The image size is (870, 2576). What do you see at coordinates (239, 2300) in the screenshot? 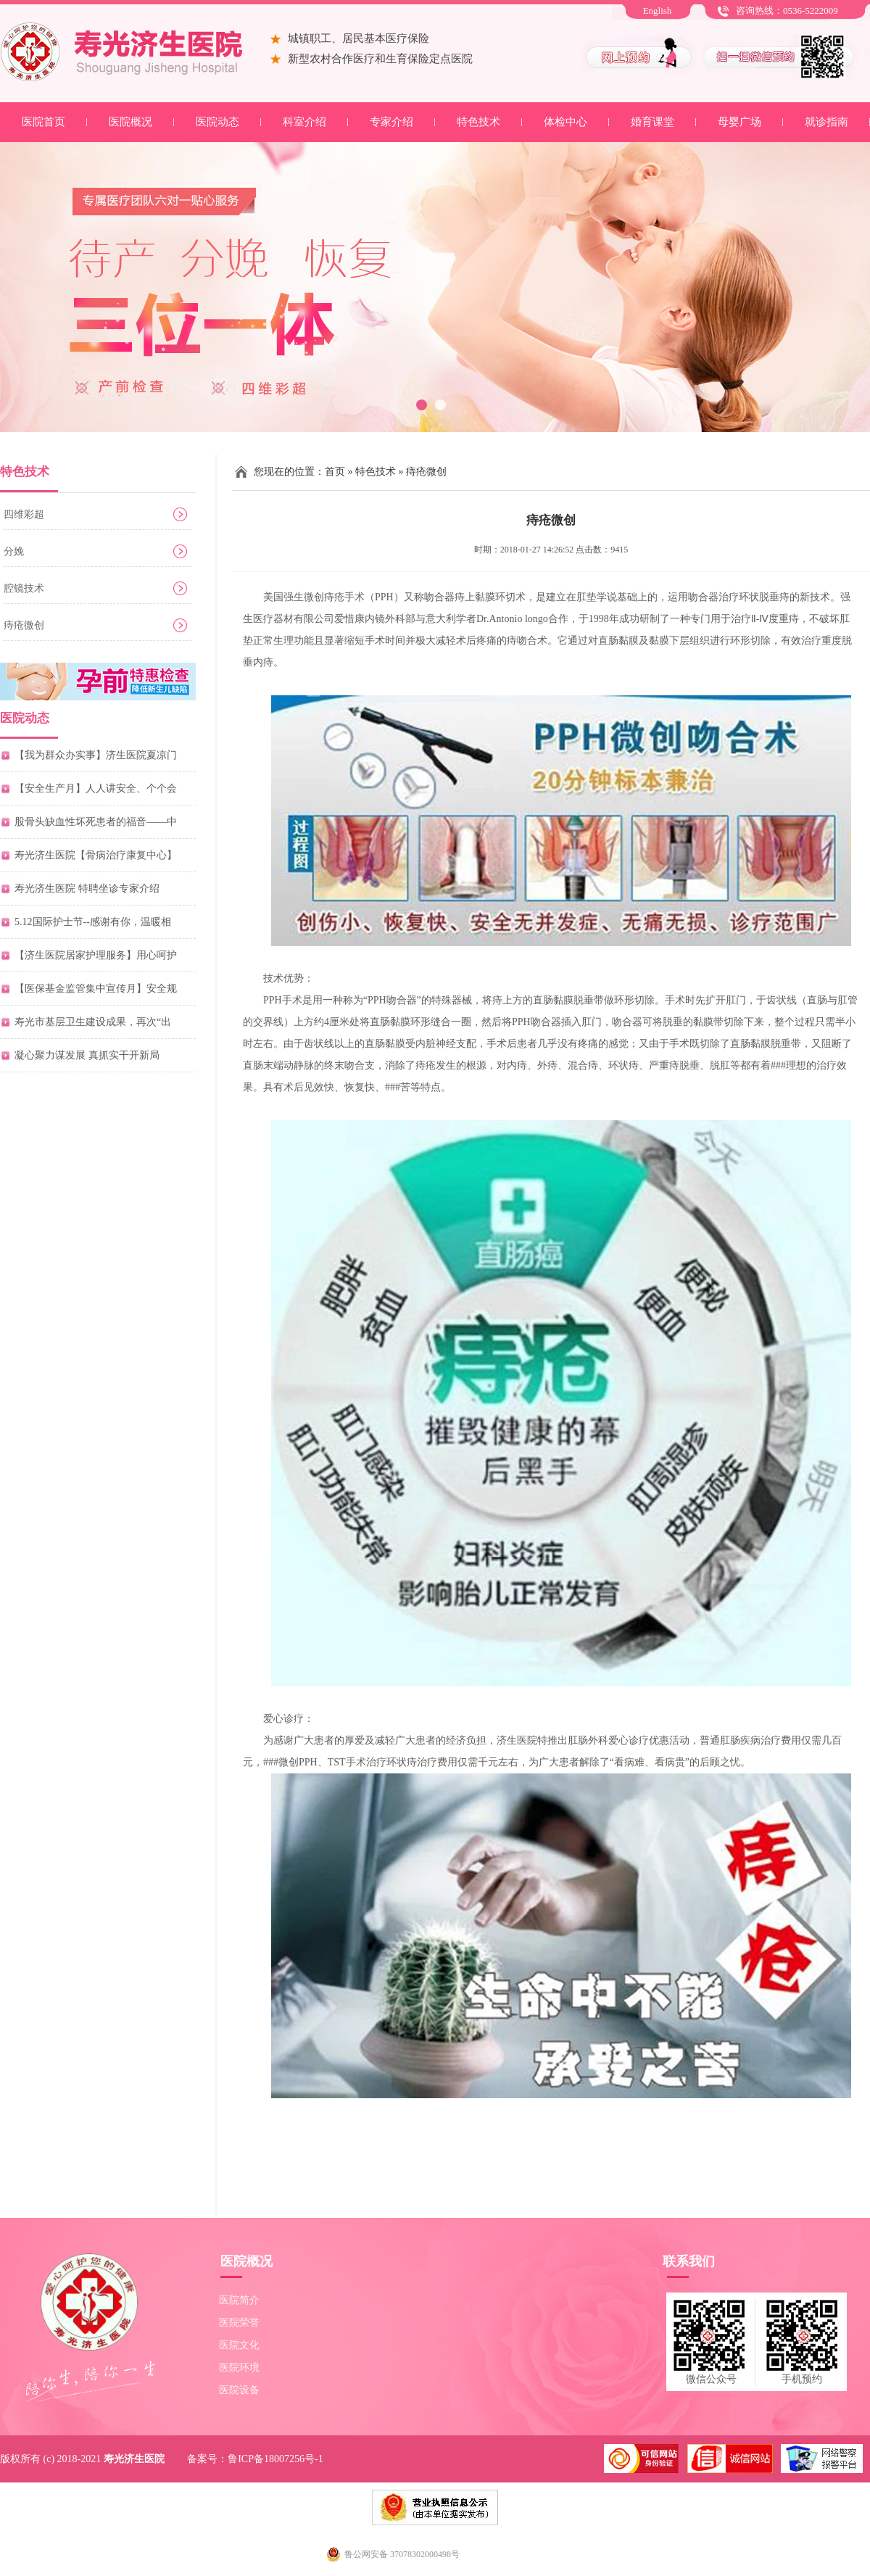
I see `医院简介` at bounding box center [239, 2300].